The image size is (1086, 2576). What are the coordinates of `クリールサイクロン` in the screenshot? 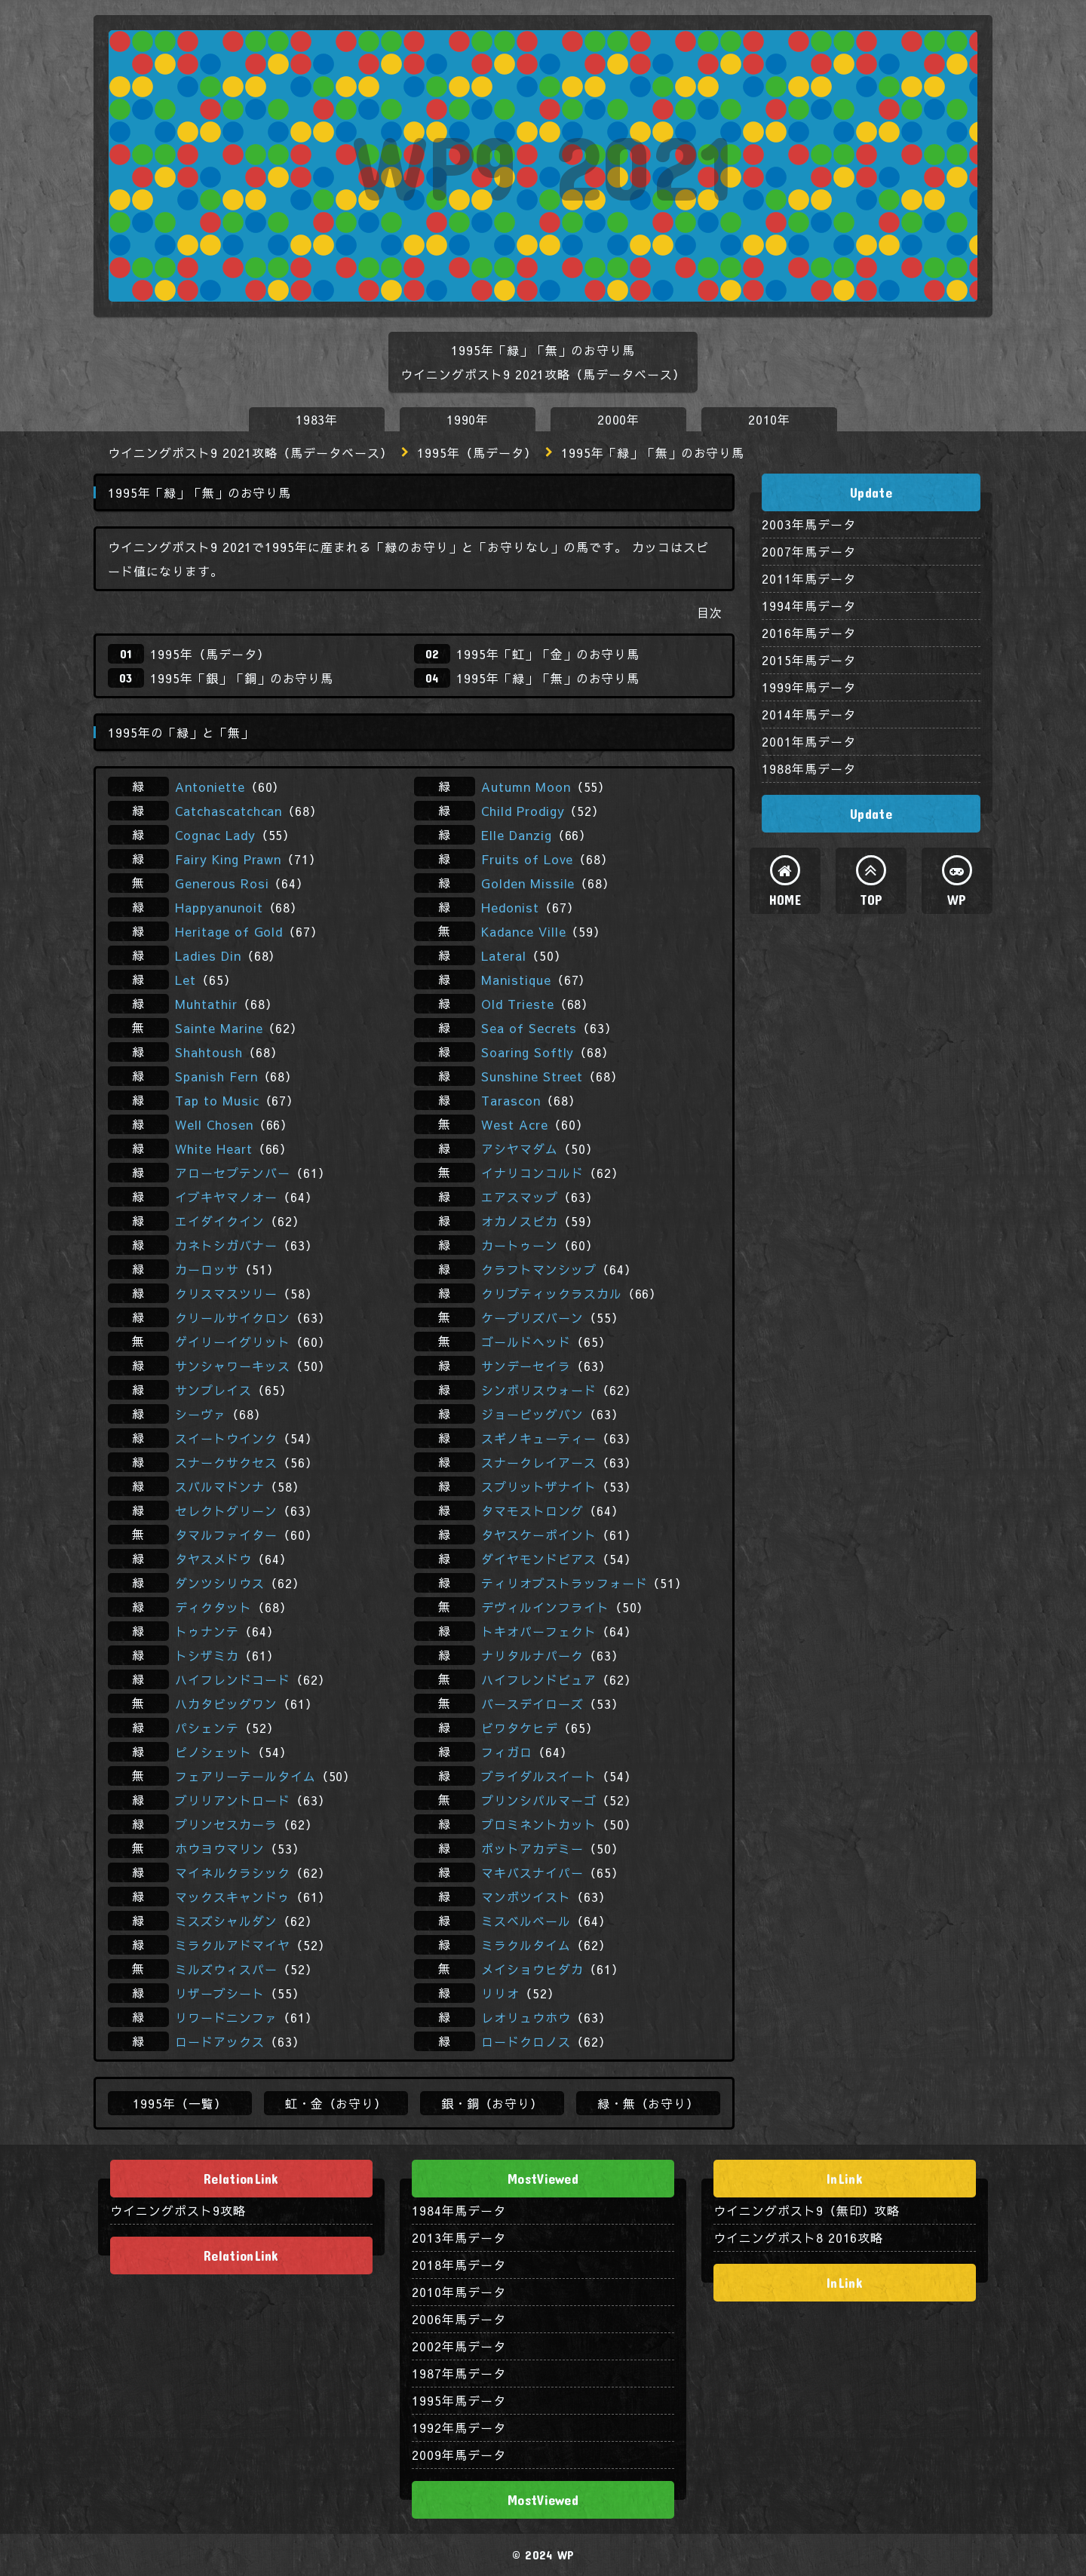 It's located at (232, 1317).